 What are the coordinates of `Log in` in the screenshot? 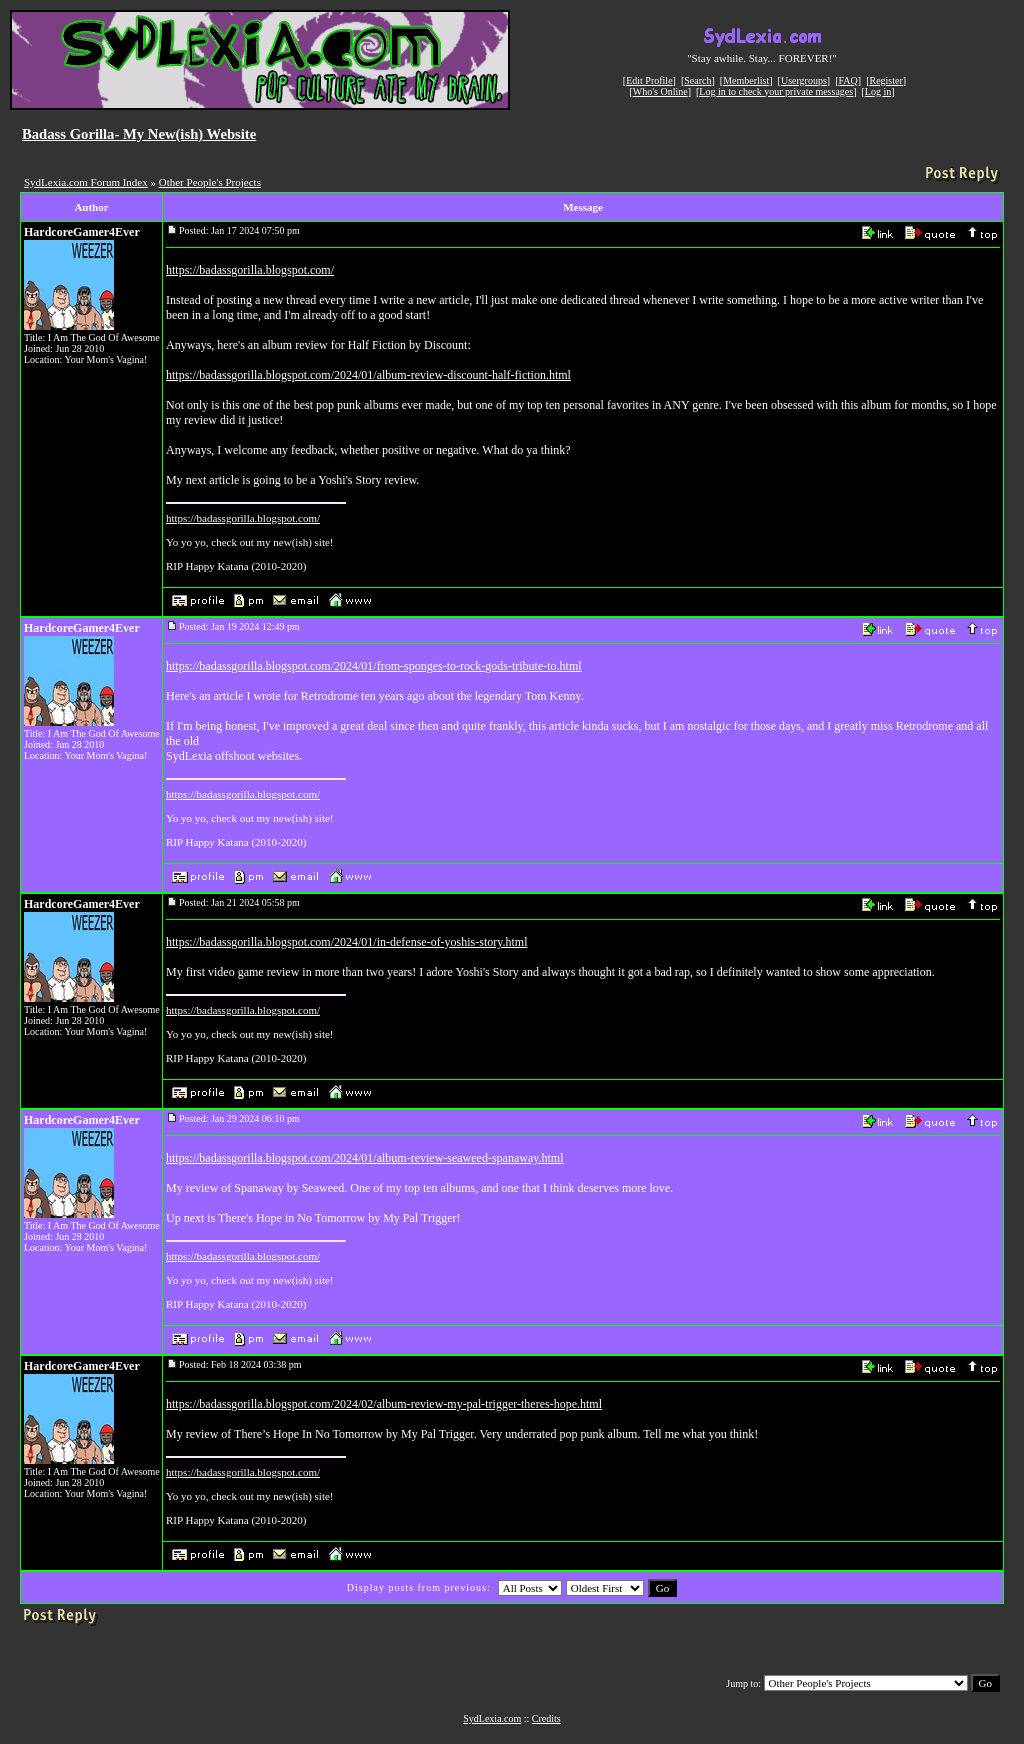 It's located at (878, 91).